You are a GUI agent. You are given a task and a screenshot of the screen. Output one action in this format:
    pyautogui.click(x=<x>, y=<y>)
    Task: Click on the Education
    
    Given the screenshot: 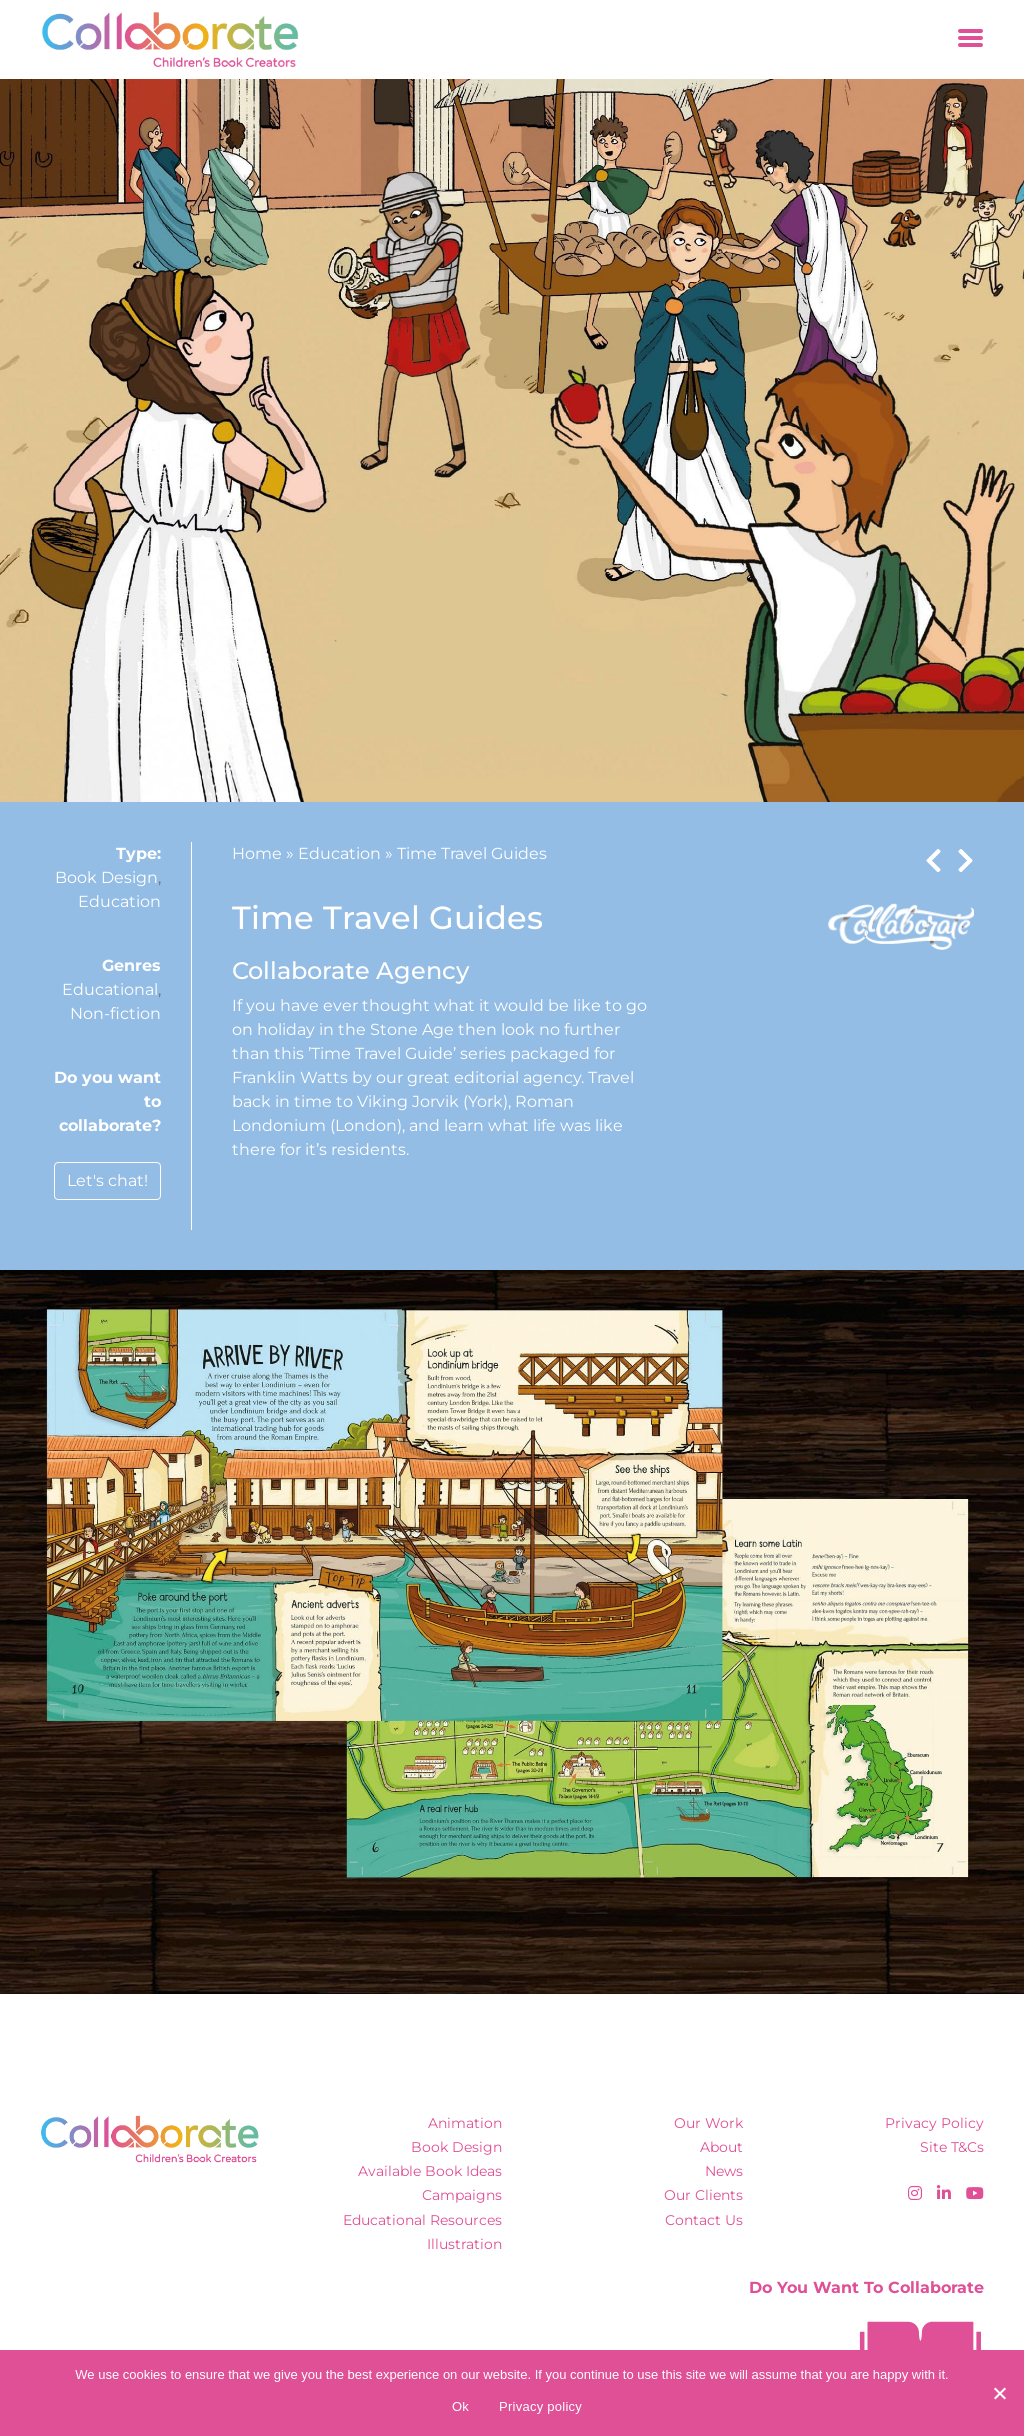 What is the action you would take?
    pyautogui.click(x=119, y=901)
    